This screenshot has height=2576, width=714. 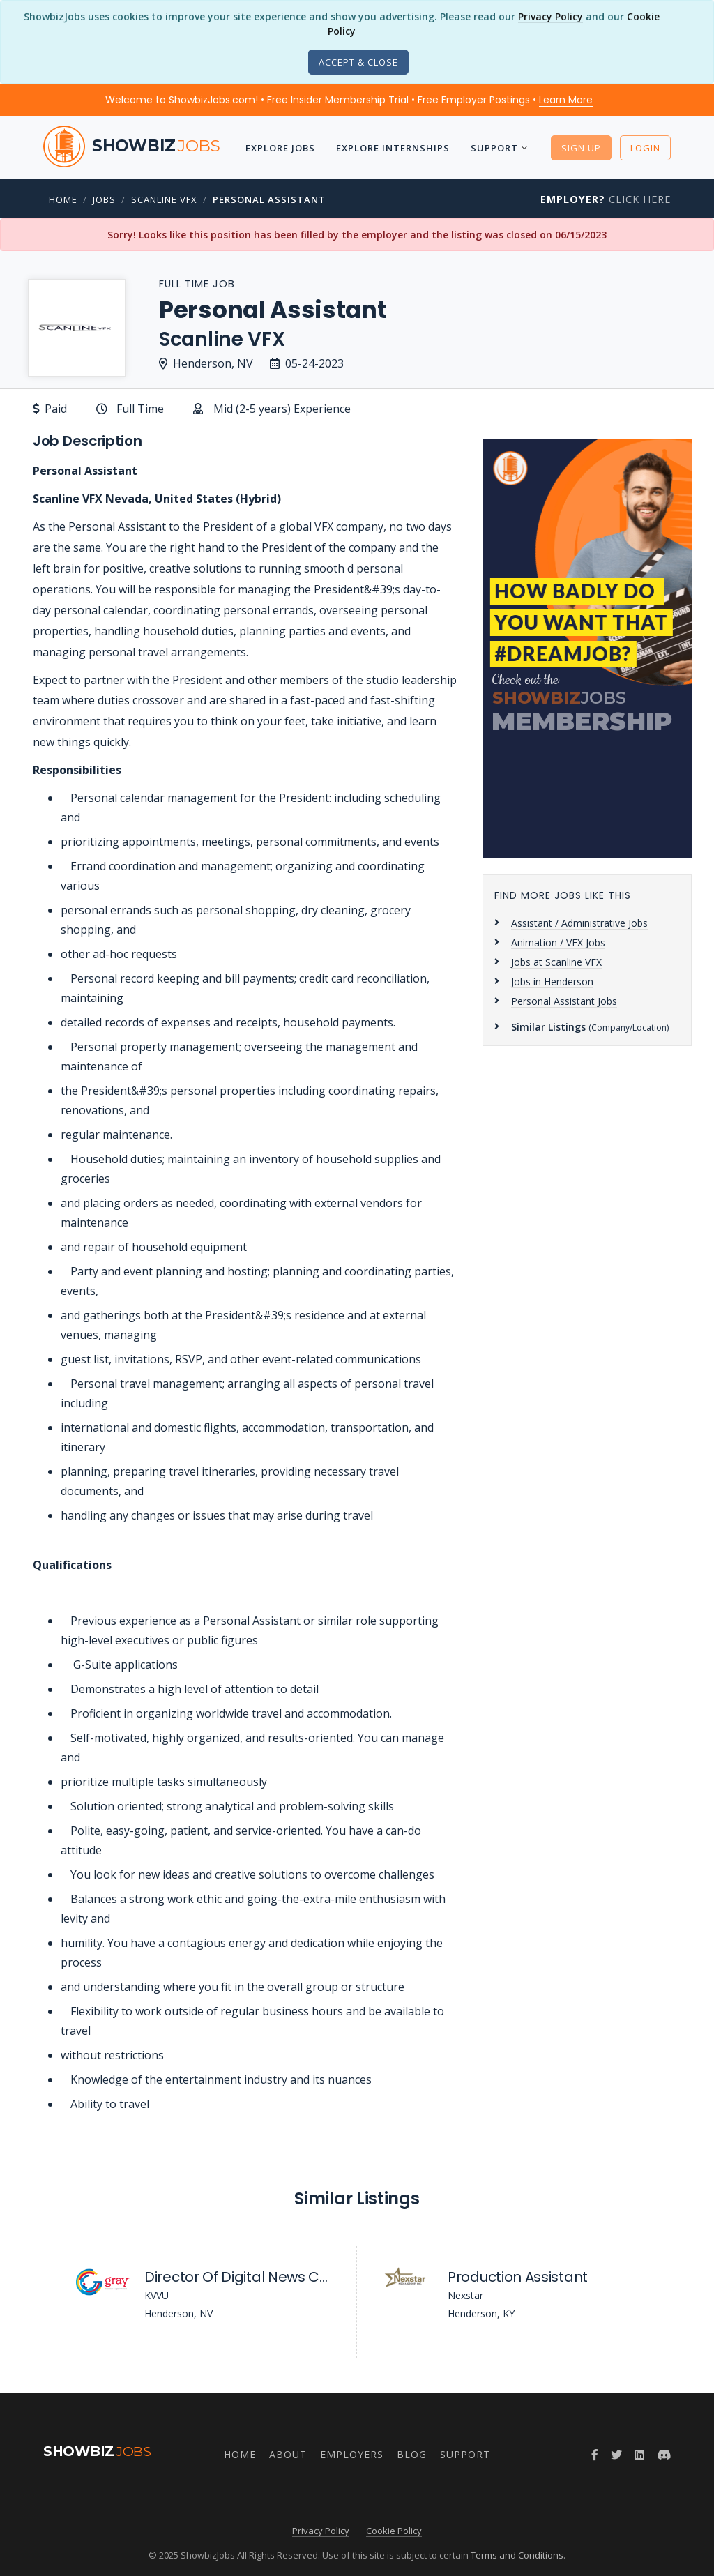 What do you see at coordinates (579, 923) in the screenshot?
I see `Assistant / Administrative Jobs` at bounding box center [579, 923].